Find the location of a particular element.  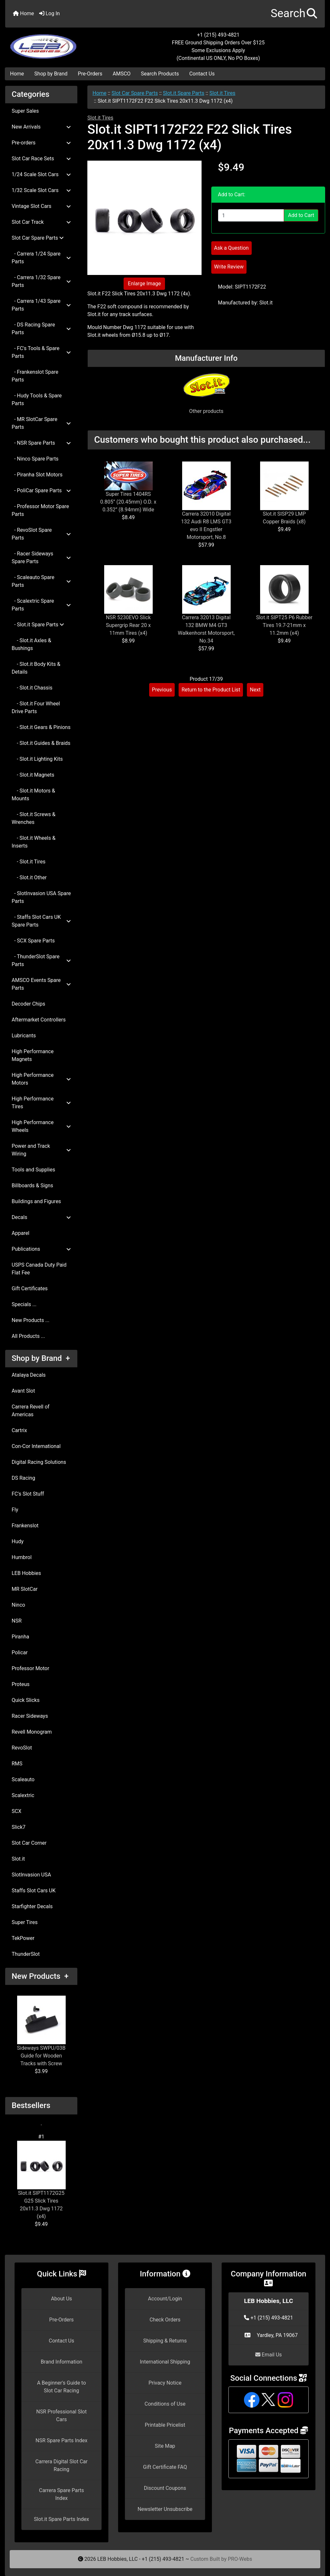

New Products + is located at coordinates (40, 1976).